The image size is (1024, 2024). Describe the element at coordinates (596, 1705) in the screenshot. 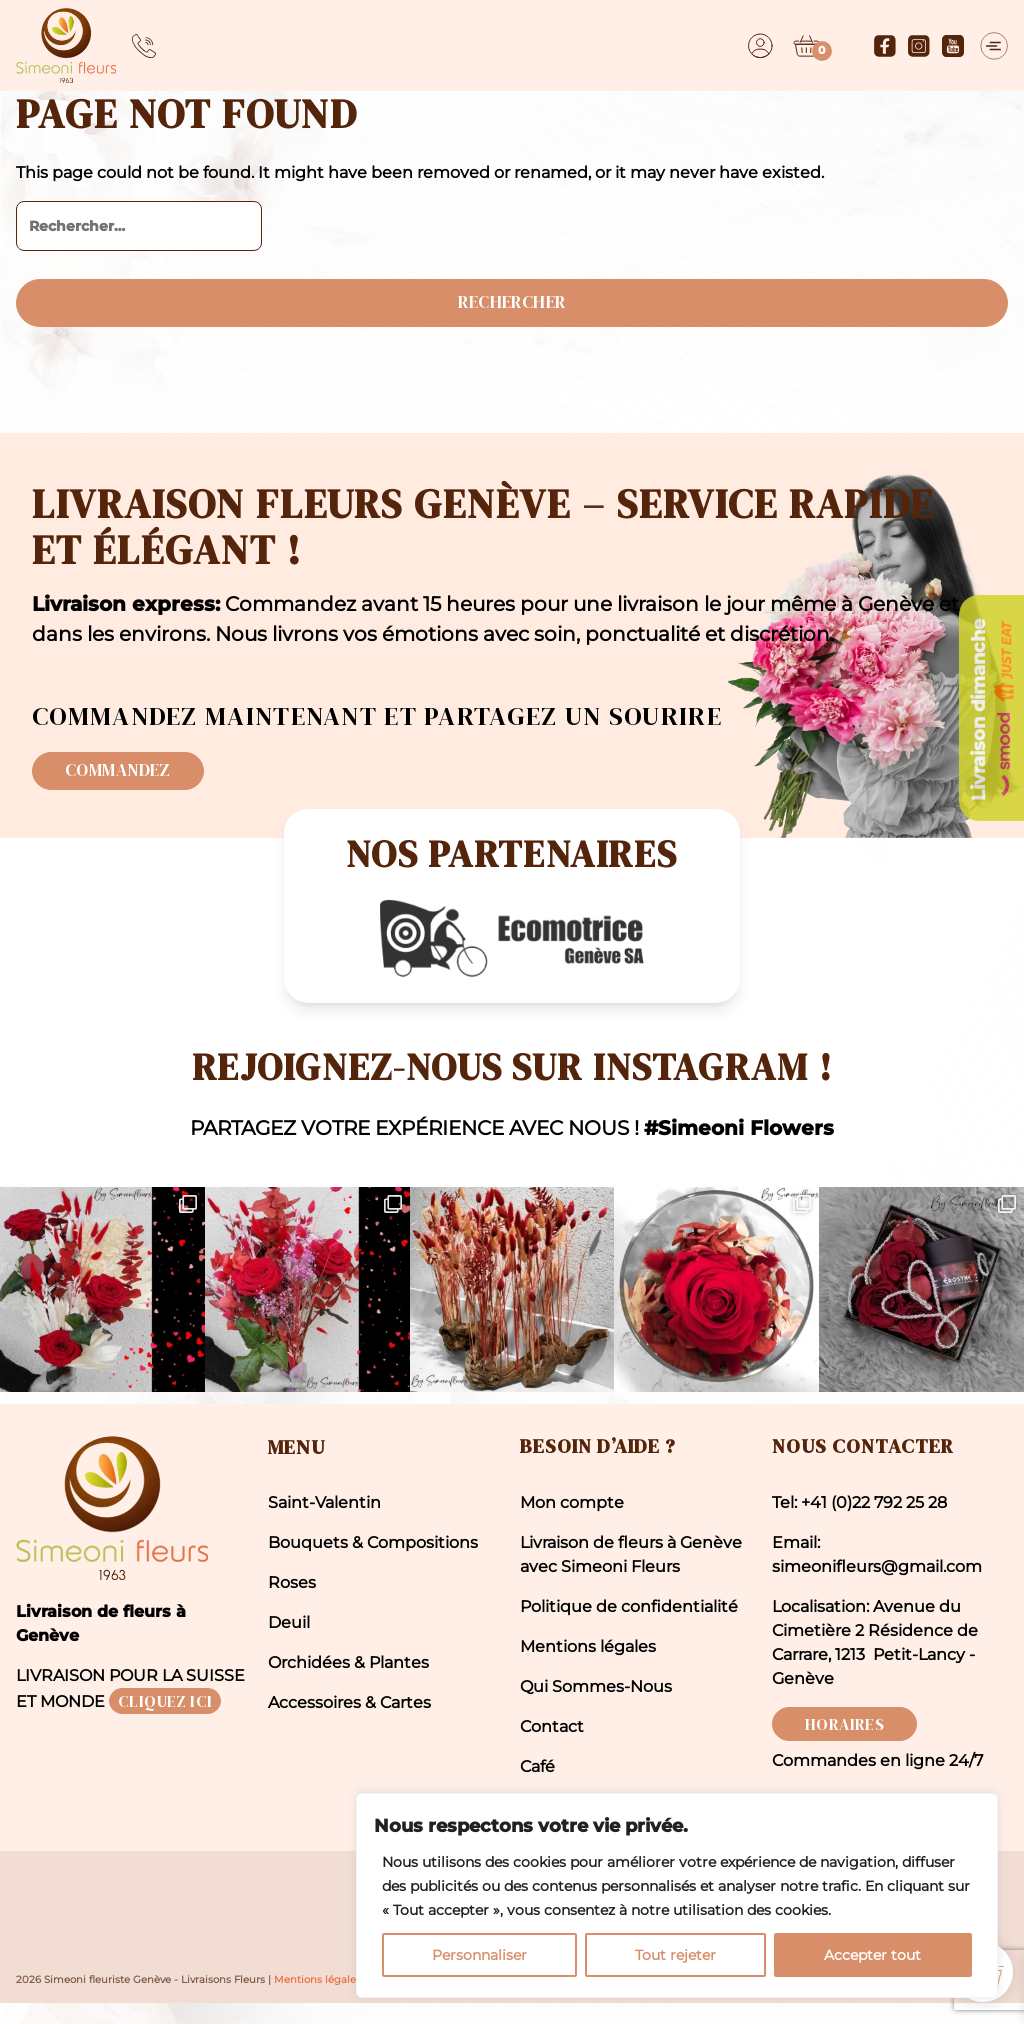

I see `Qui Sommes-Nous` at that location.